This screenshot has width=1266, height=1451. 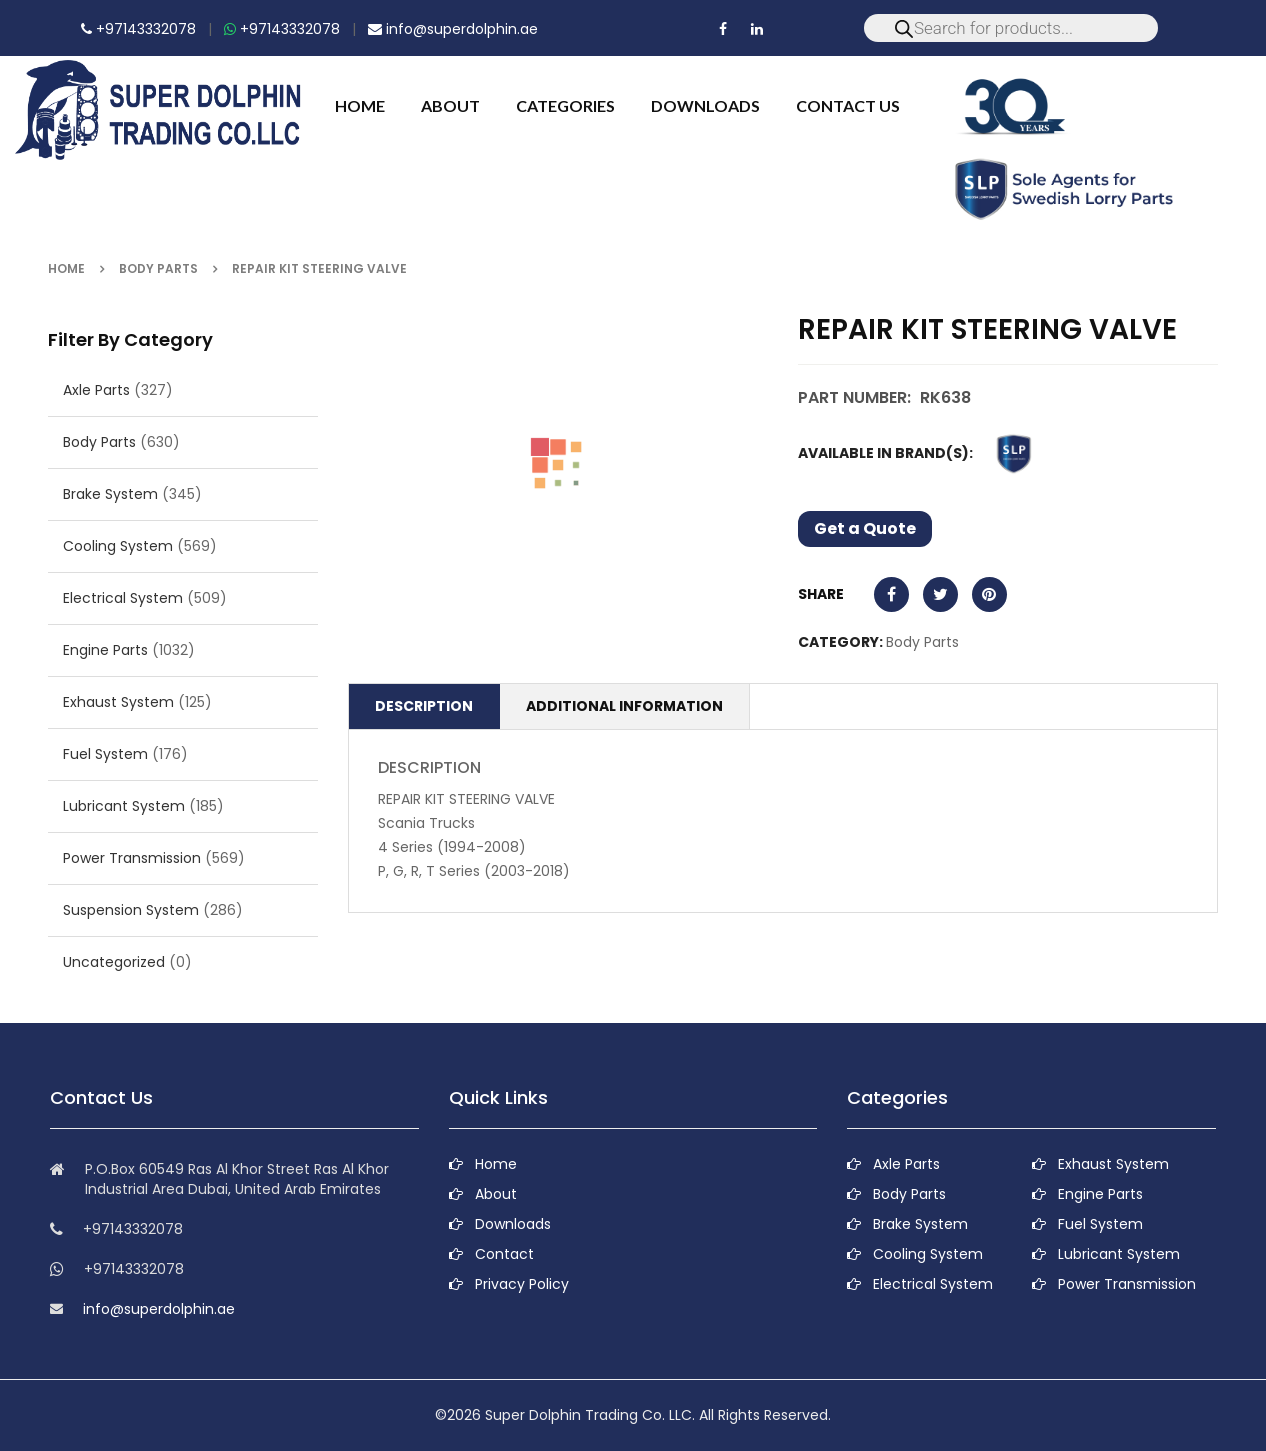 What do you see at coordinates (66, 268) in the screenshot?
I see `Home` at bounding box center [66, 268].